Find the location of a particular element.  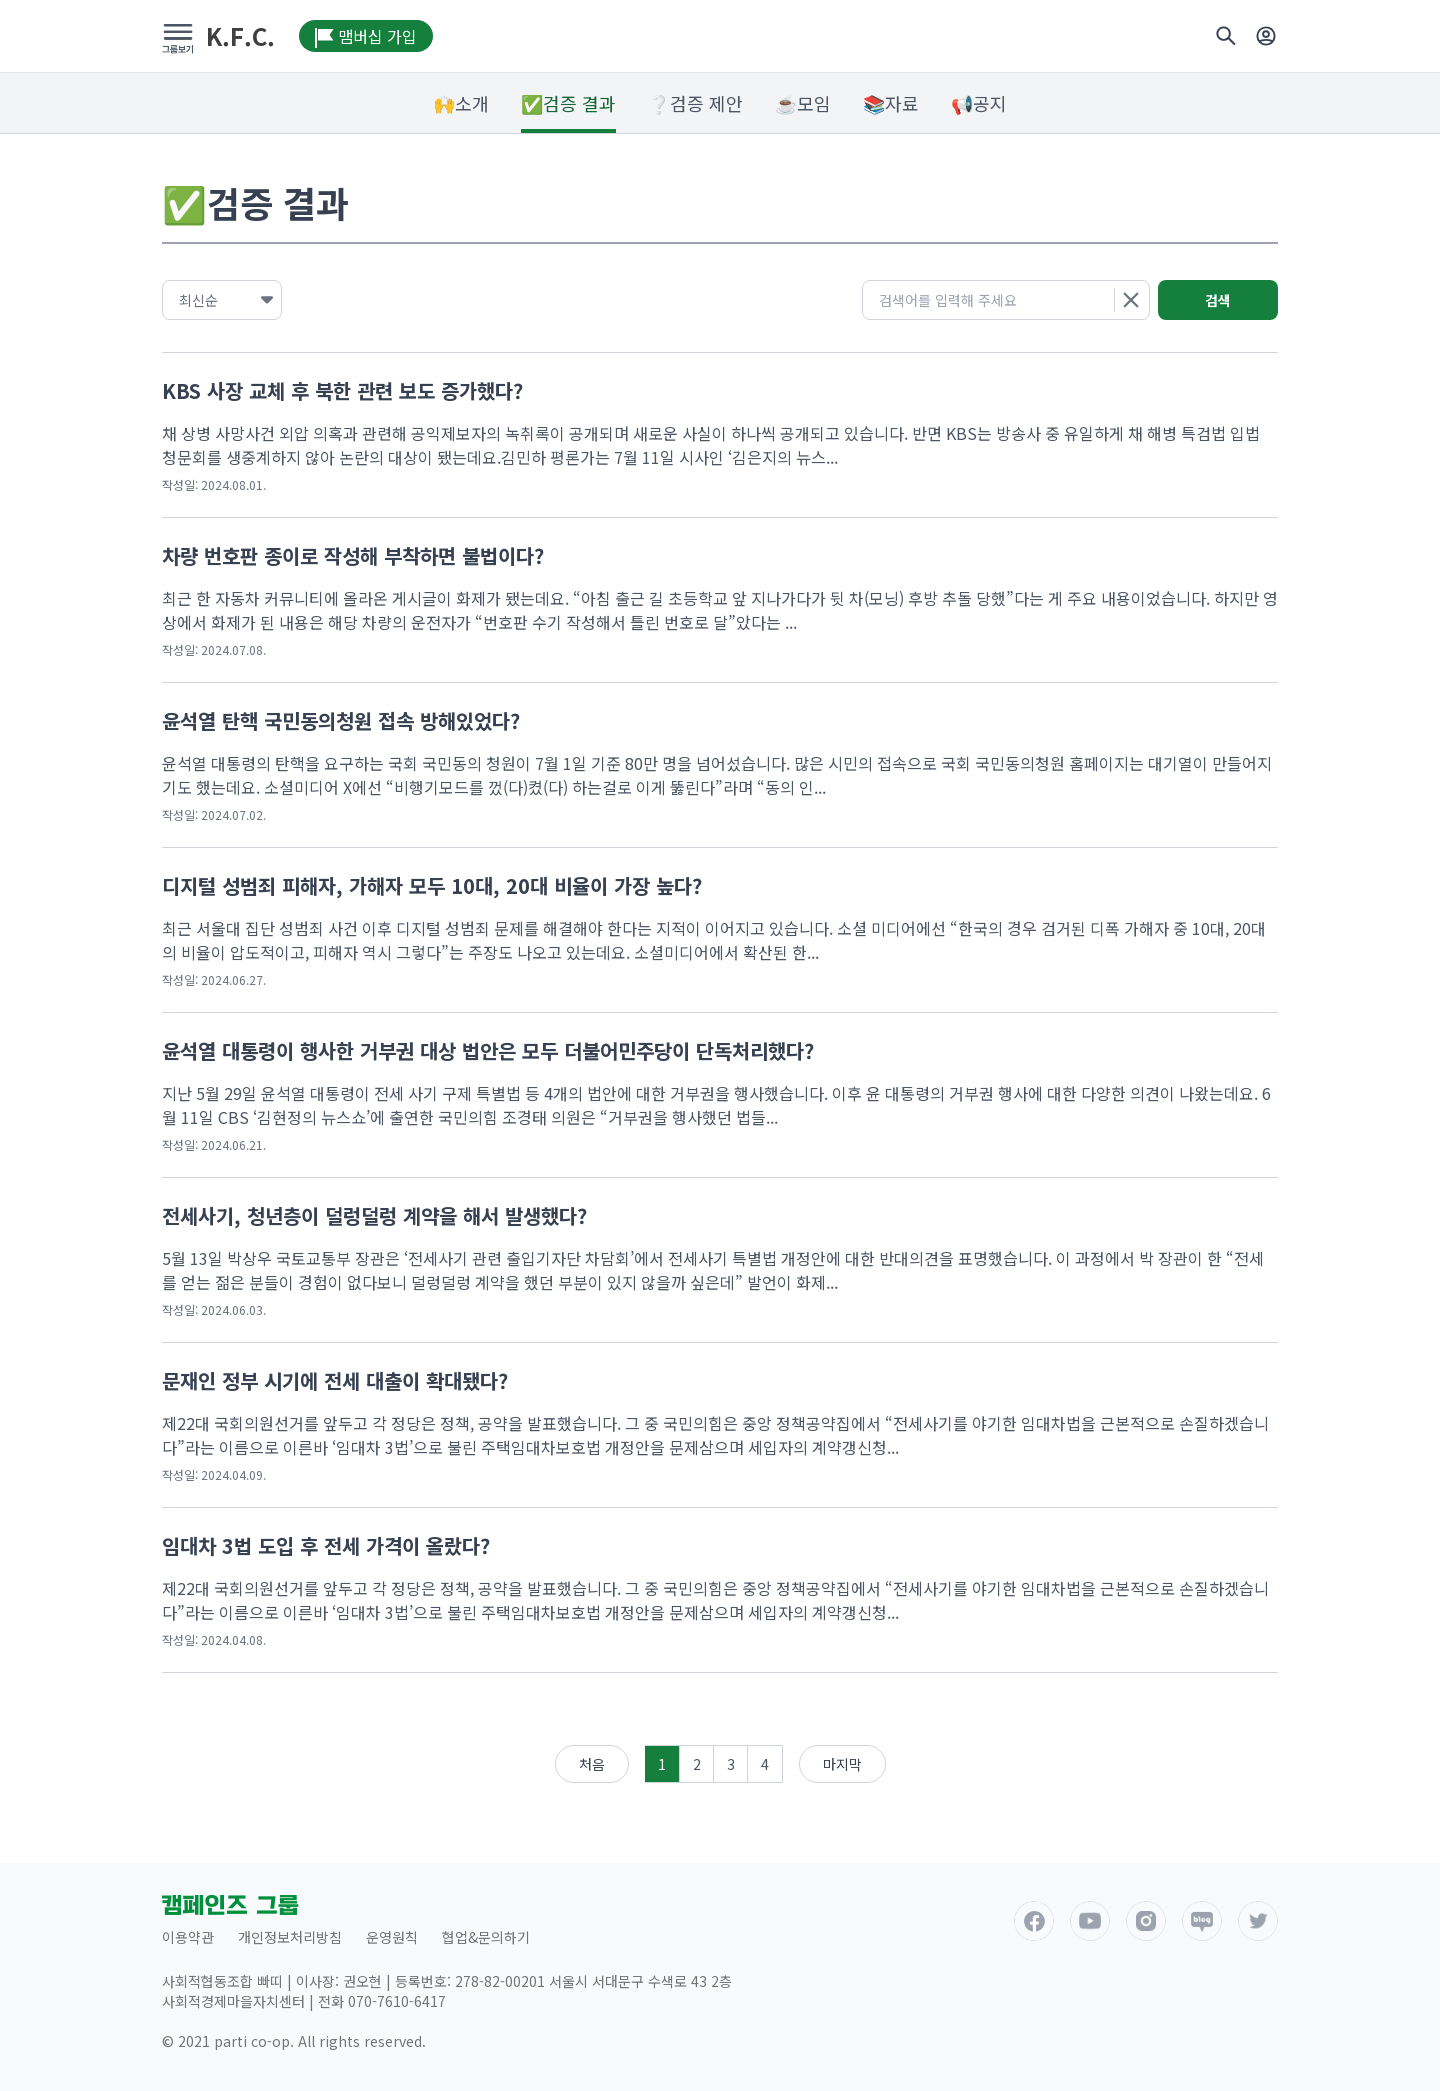

📢공지 is located at coordinates (979, 103).